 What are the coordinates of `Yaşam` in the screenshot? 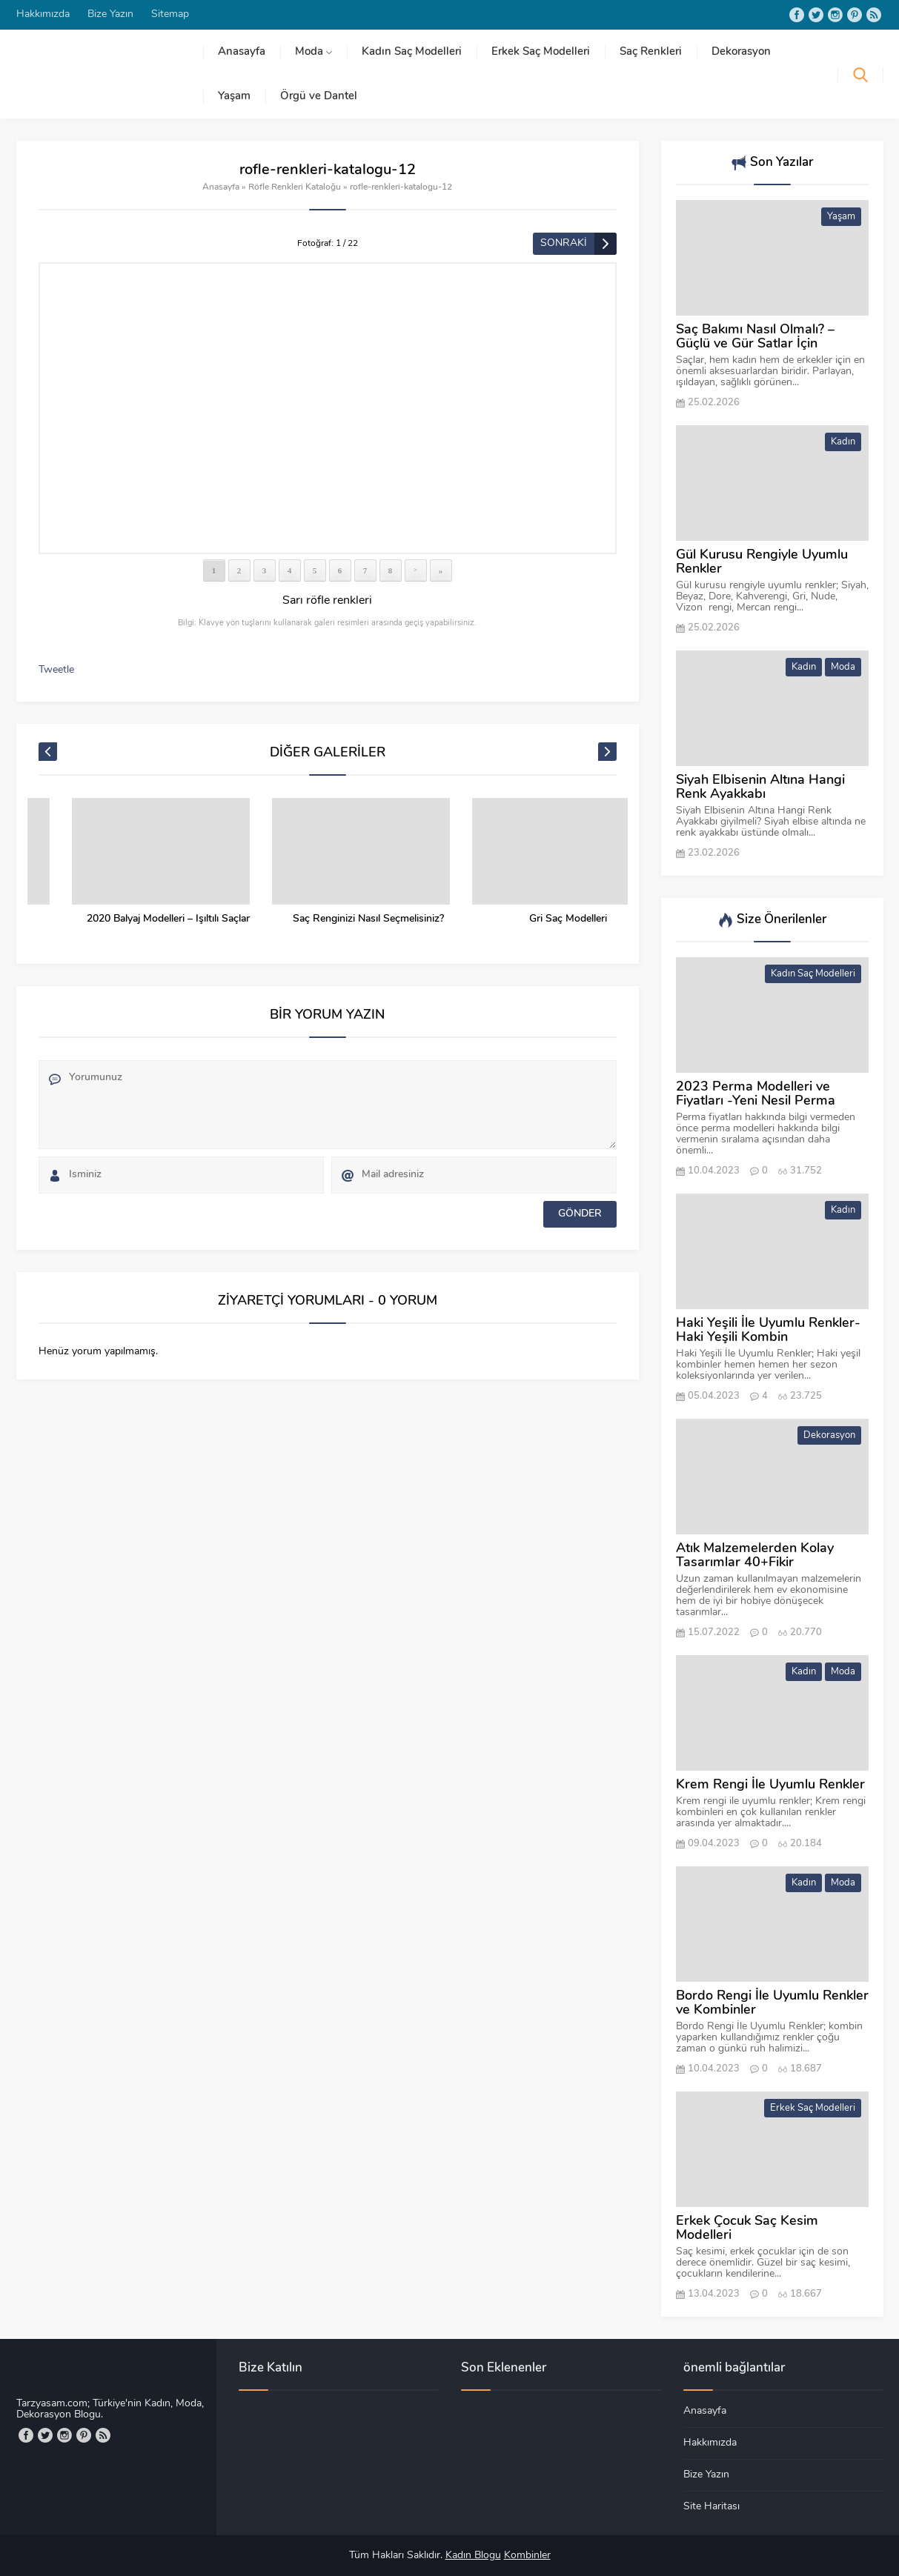 It's located at (841, 217).